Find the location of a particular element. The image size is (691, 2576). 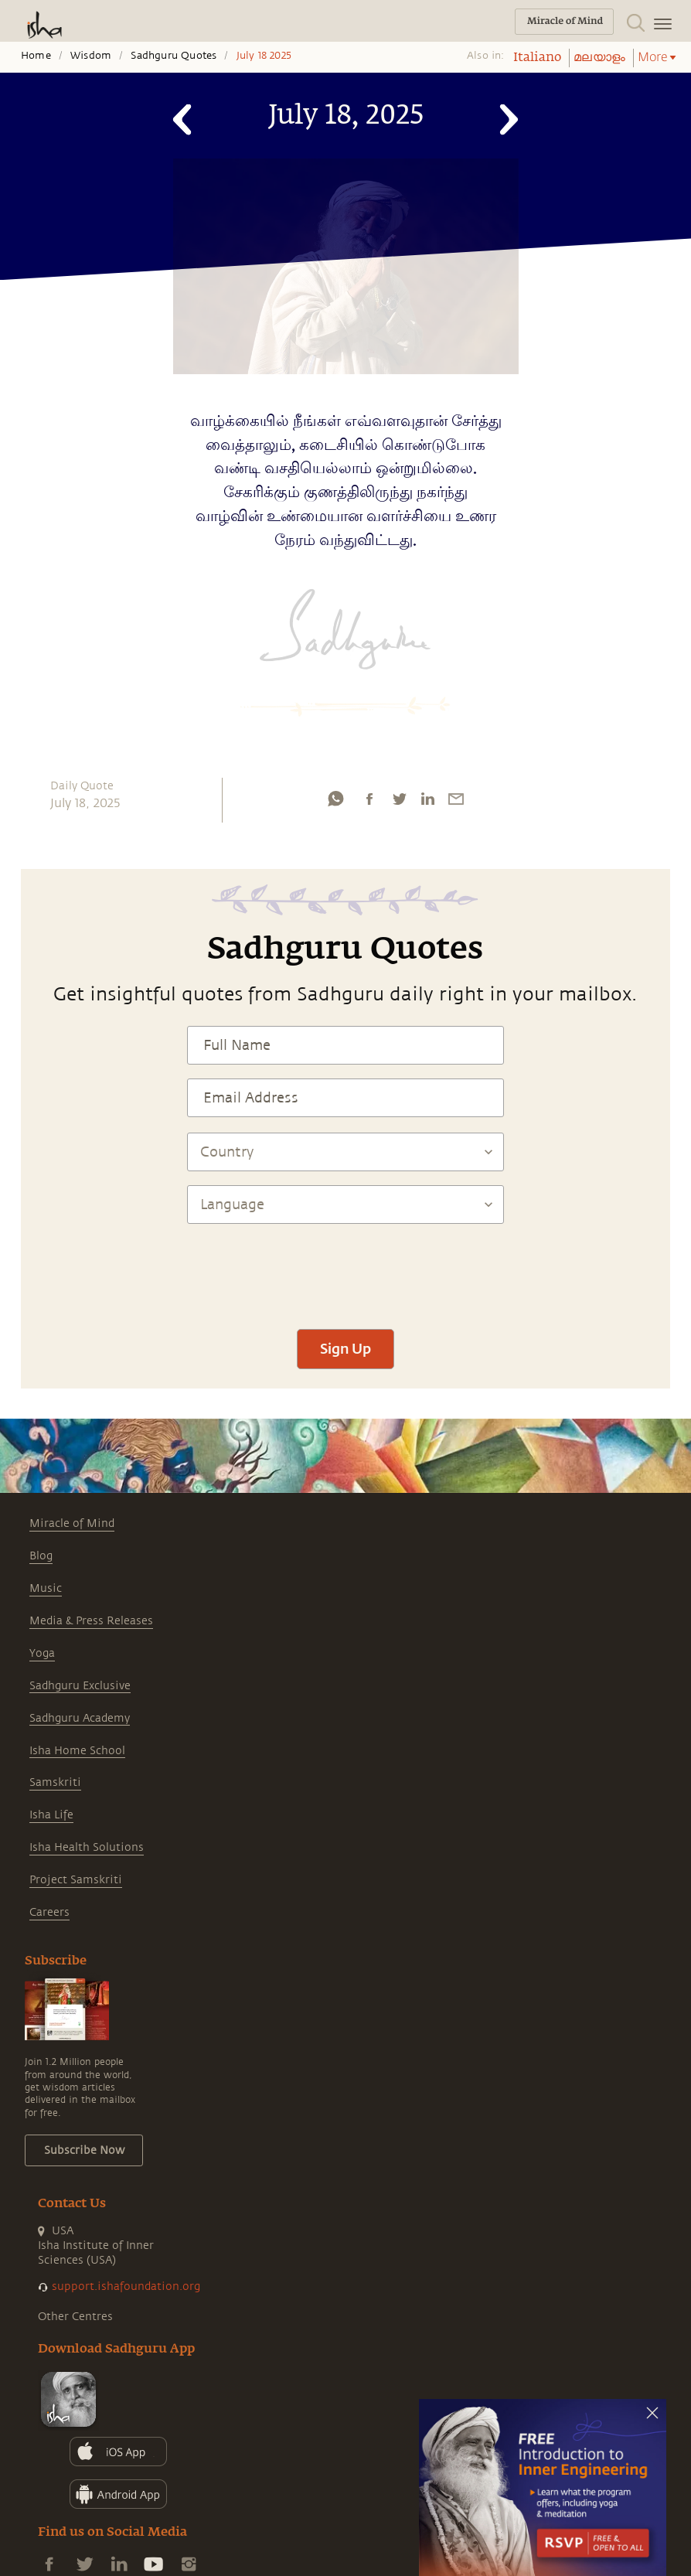

Sadhguru Quotes is located at coordinates (173, 55).